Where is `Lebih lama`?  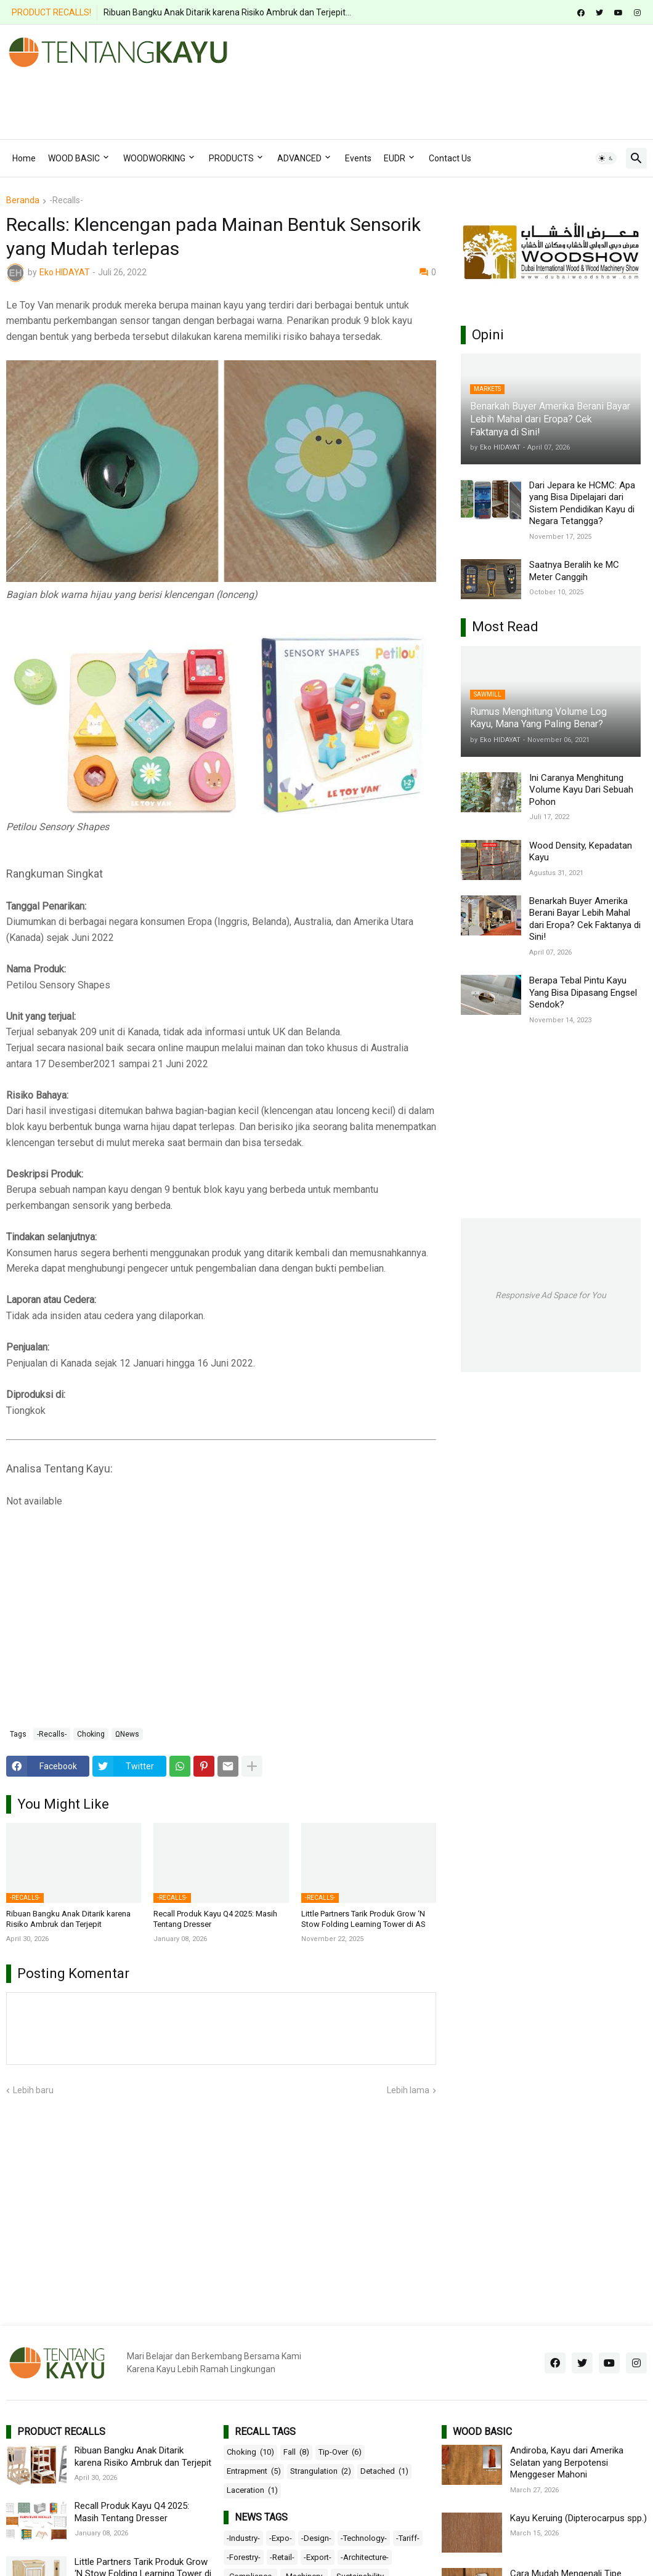
Lebih lama is located at coordinates (408, 2090).